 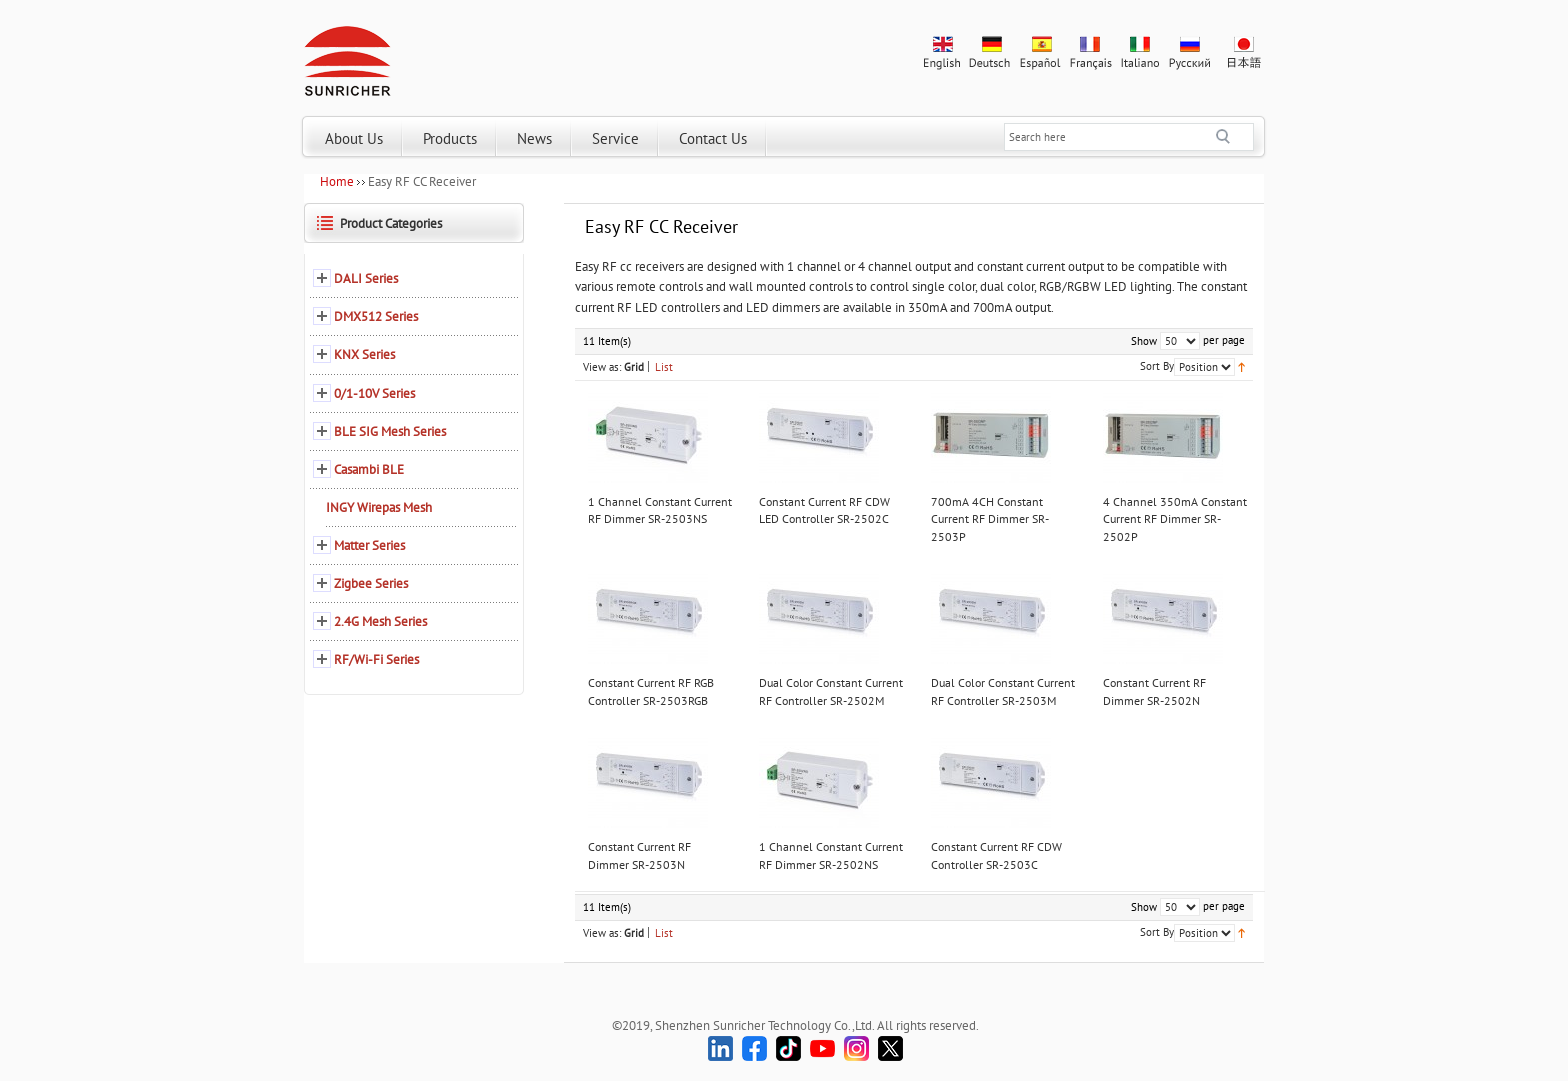 What do you see at coordinates (1144, 341) in the screenshot?
I see `Show` at bounding box center [1144, 341].